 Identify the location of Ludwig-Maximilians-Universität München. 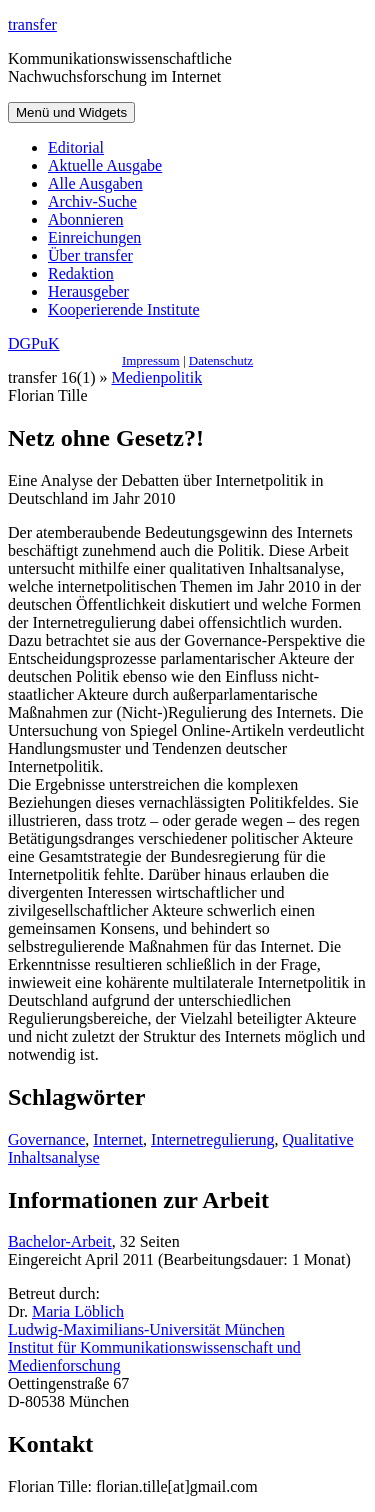
(146, 1329).